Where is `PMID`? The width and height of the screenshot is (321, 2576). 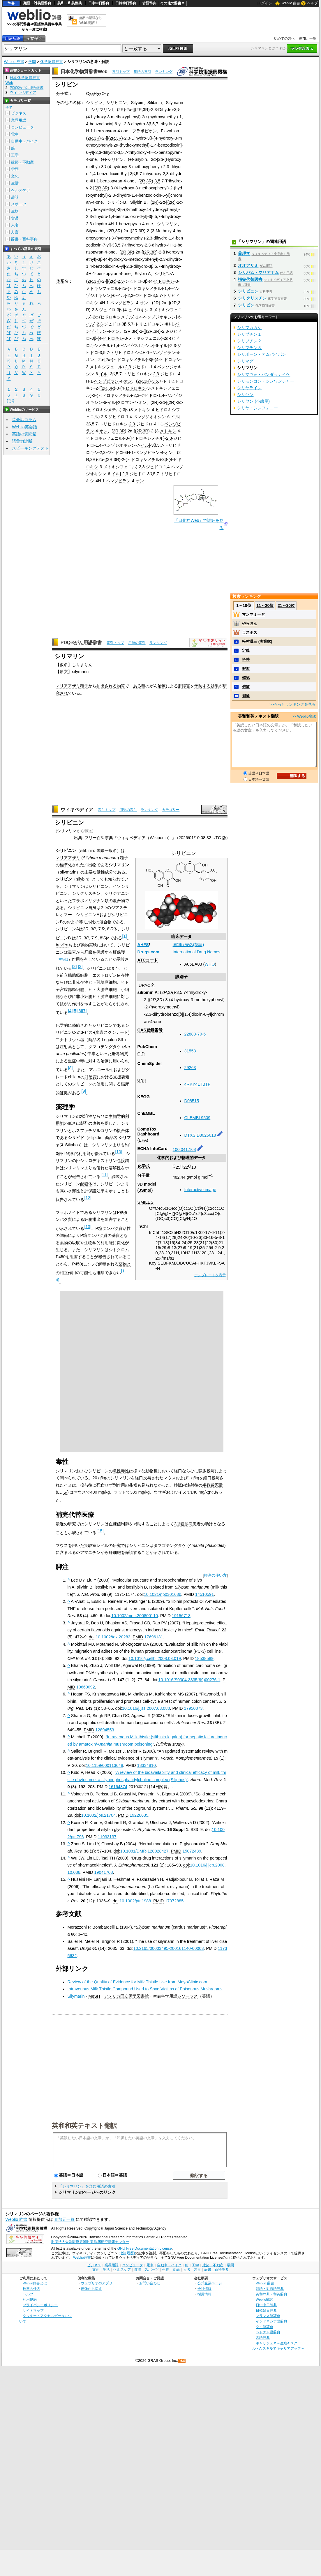
PMID is located at coordinates (189, 1594).